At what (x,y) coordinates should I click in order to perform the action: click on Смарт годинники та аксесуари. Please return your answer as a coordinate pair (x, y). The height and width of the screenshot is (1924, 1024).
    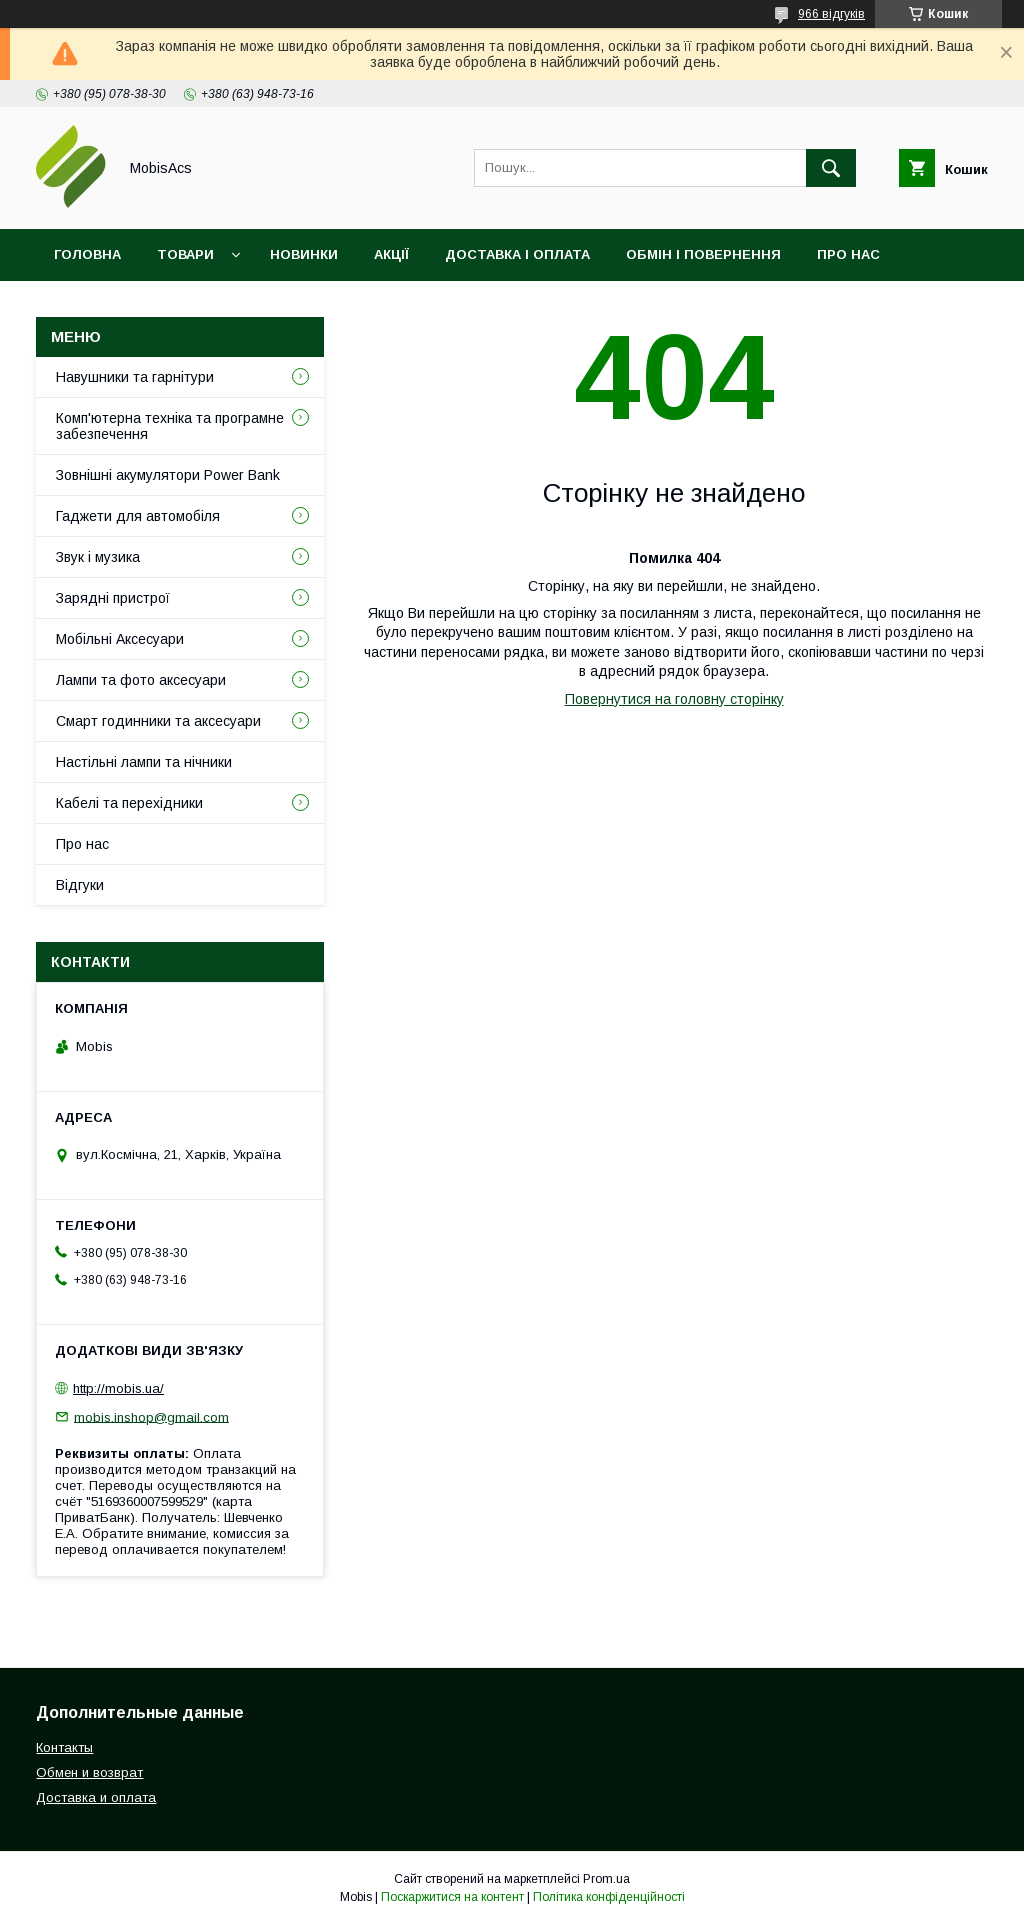
    Looking at the image, I should click on (158, 721).